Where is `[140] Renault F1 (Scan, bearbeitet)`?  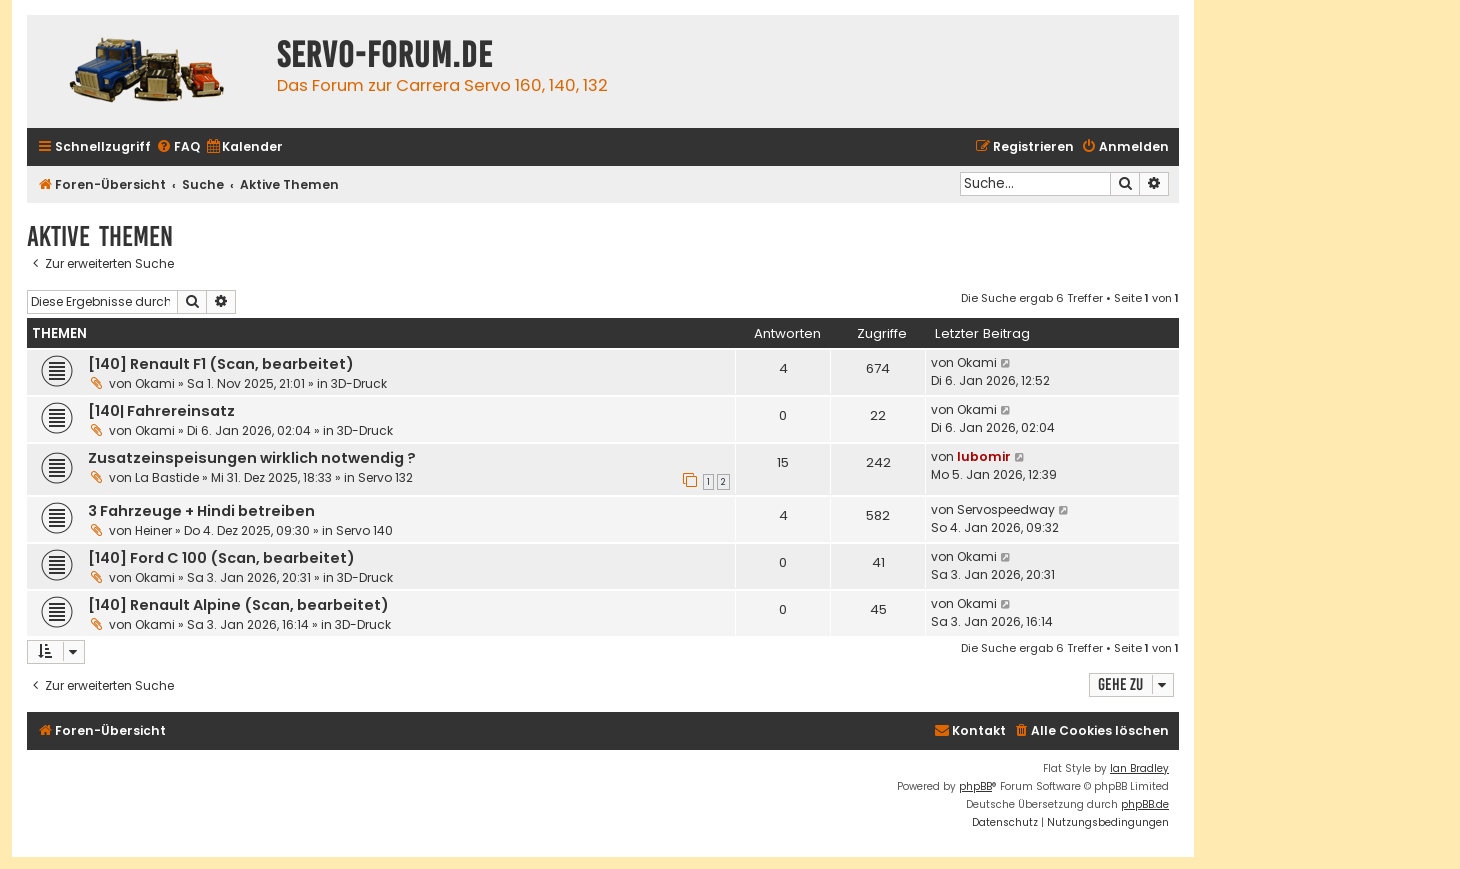
[140] Renault F1 (Scan, bearbeitet) is located at coordinates (221, 364).